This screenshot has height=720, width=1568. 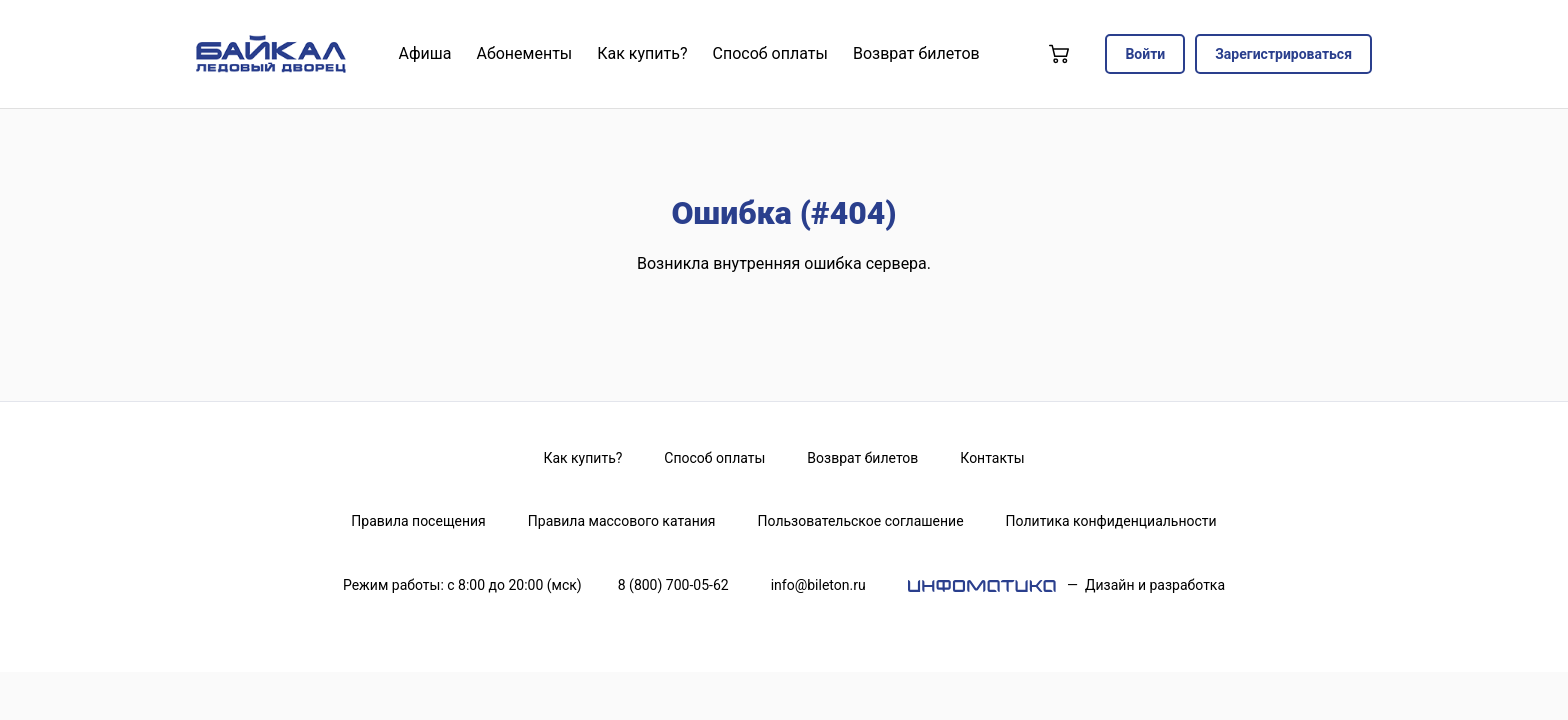 What do you see at coordinates (1283, 54) in the screenshot?
I see `Зарегистрироваться` at bounding box center [1283, 54].